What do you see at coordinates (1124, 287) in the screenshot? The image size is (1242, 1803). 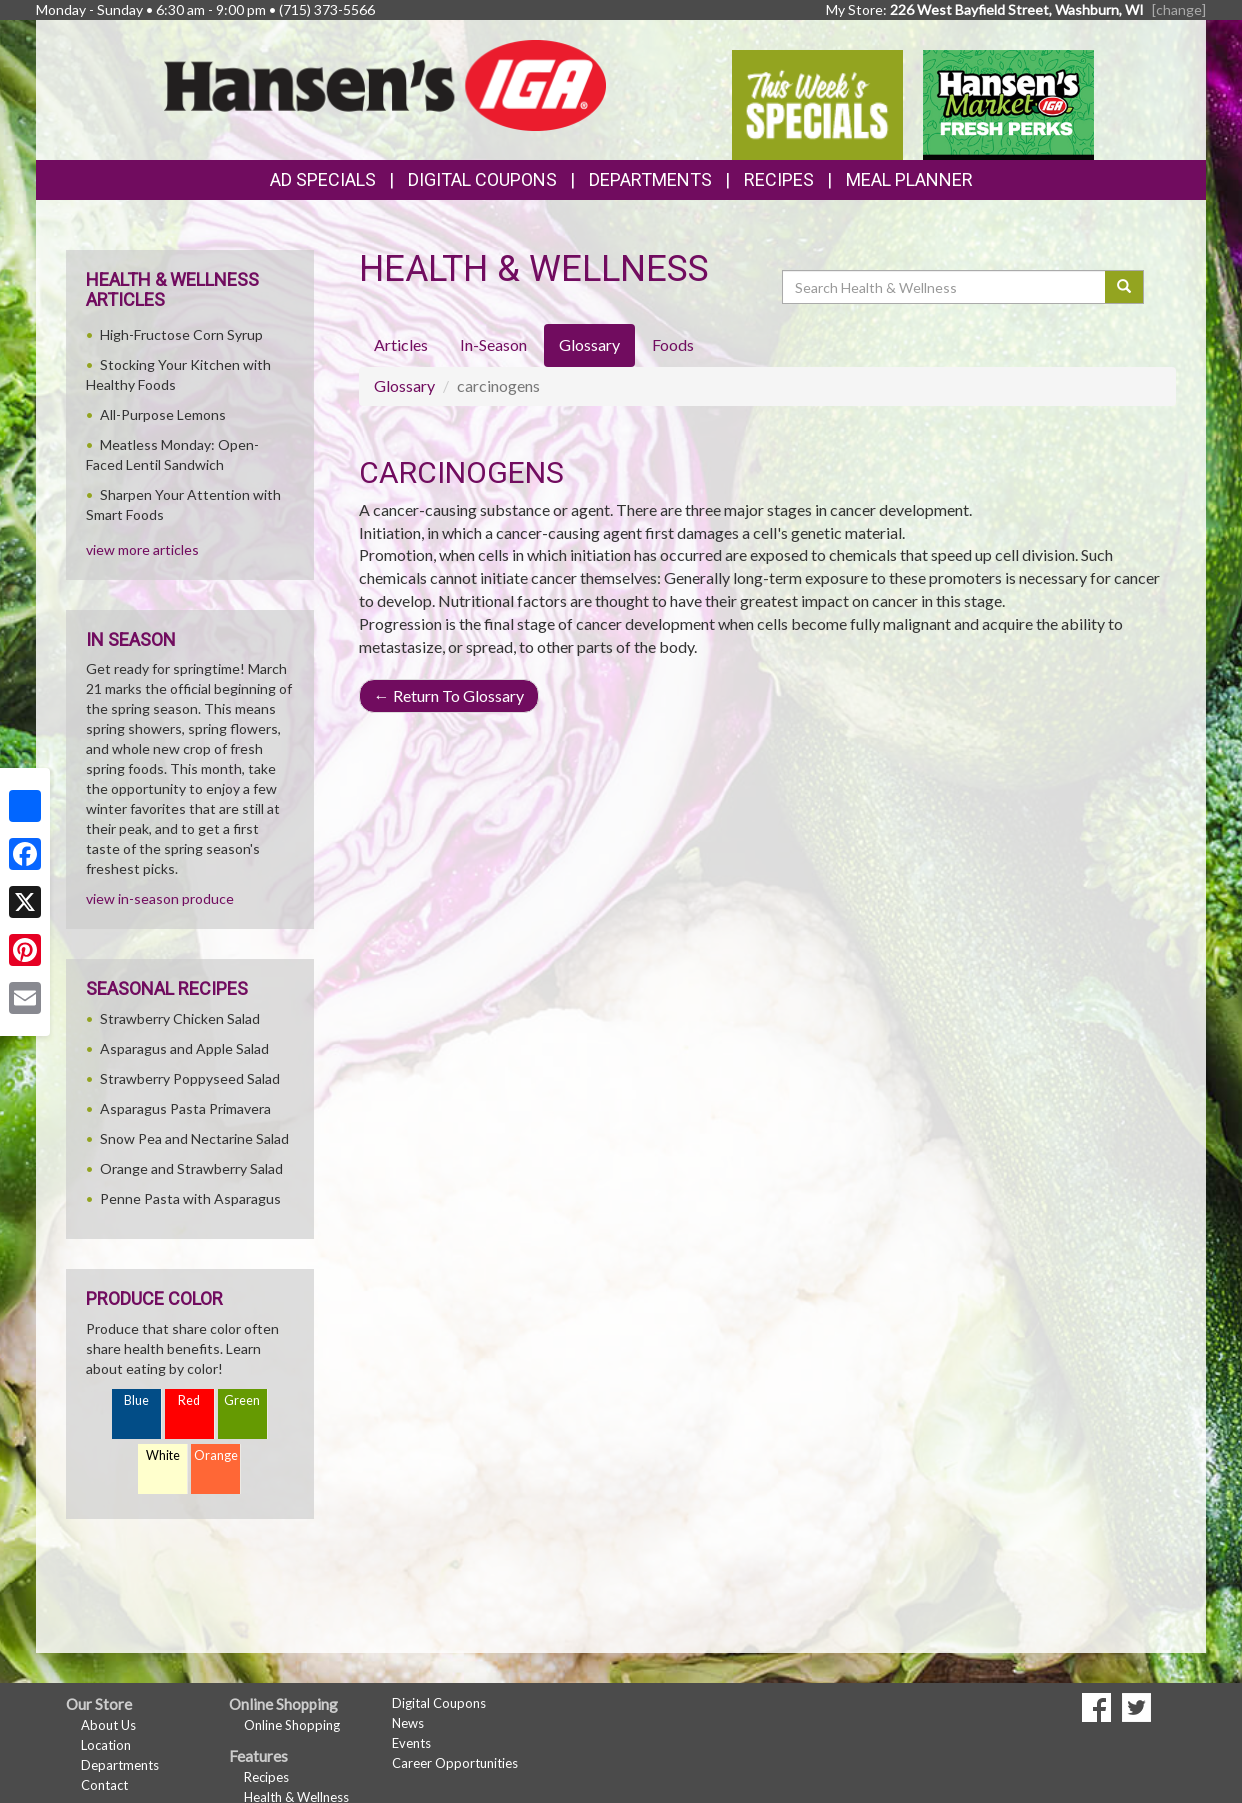 I see `[Submit your search]` at bounding box center [1124, 287].